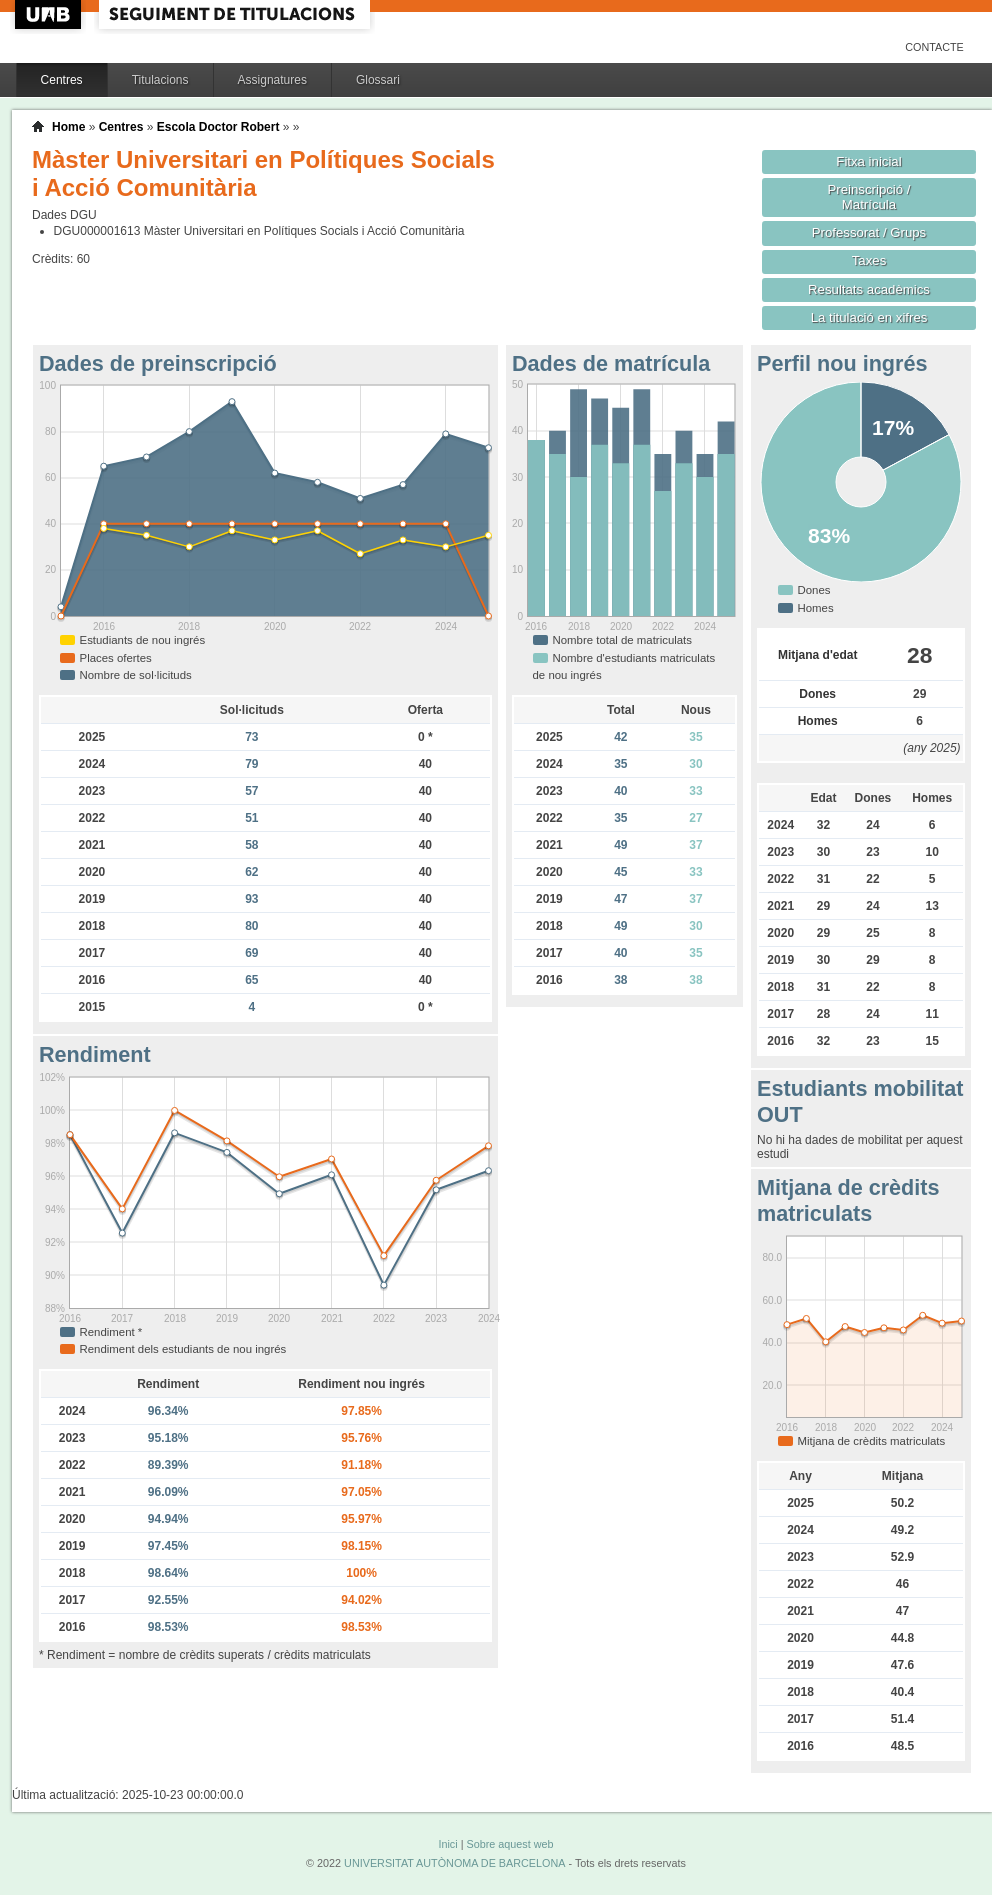 The width and height of the screenshot is (992, 1895). Describe the element at coordinates (218, 127) in the screenshot. I see `Escola Doctor Robert` at that location.